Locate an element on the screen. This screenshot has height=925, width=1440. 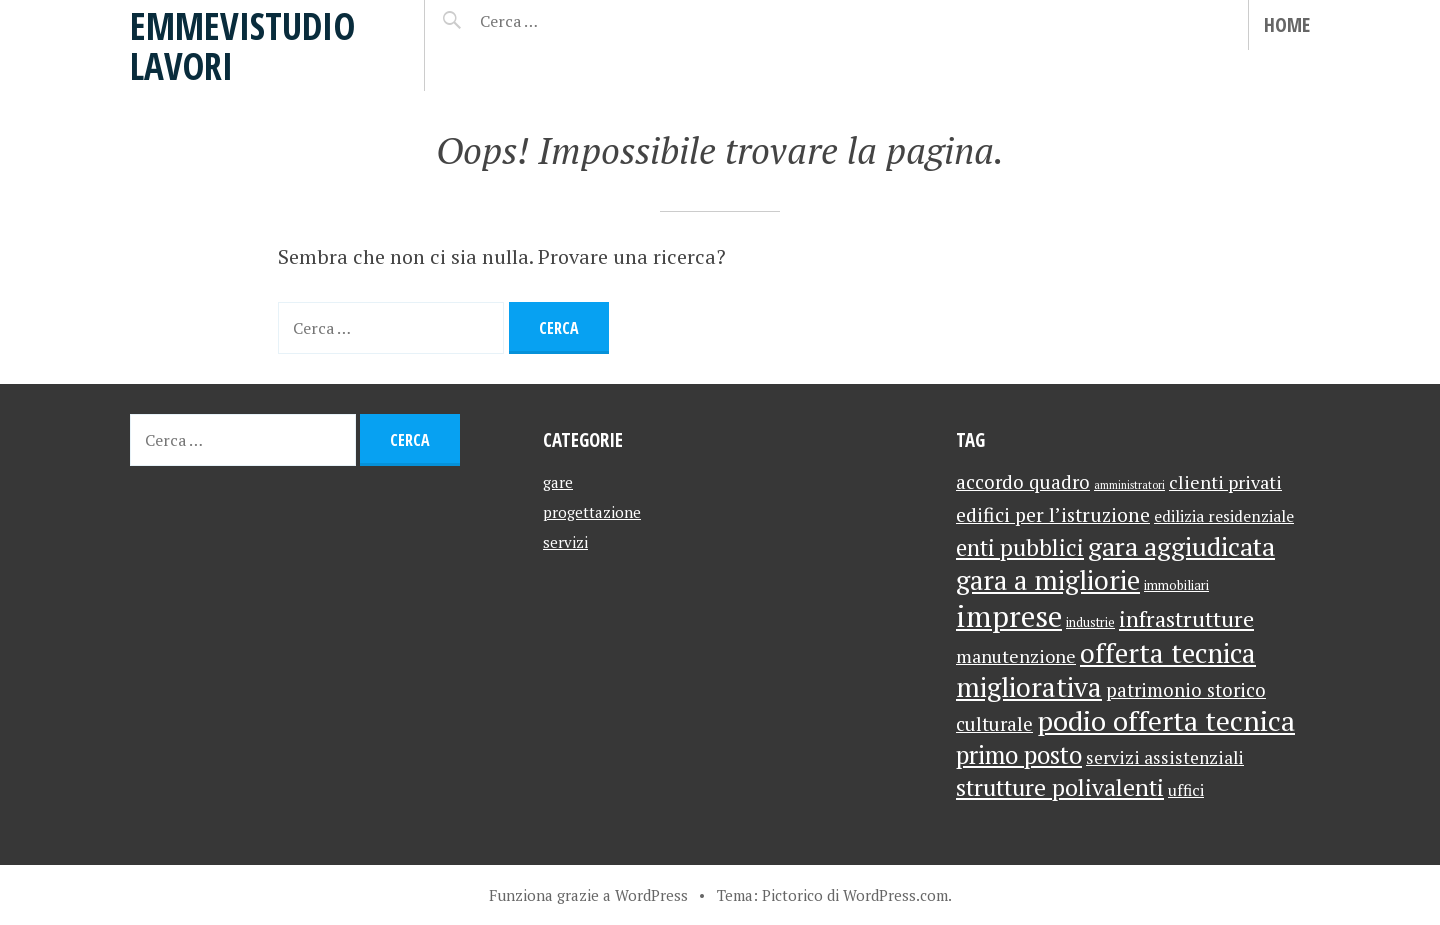
infrastrutture [infrastrutture (16 elementi)] is located at coordinates (1186, 618).